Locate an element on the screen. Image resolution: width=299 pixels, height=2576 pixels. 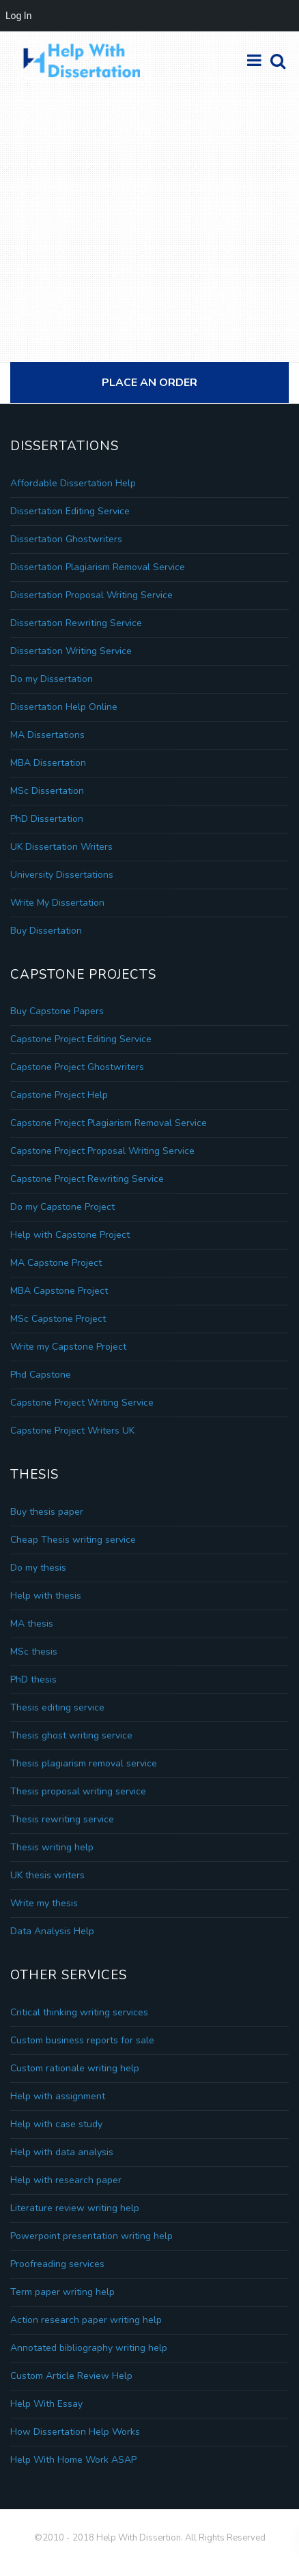
PhD Dissertation is located at coordinates (46, 818).